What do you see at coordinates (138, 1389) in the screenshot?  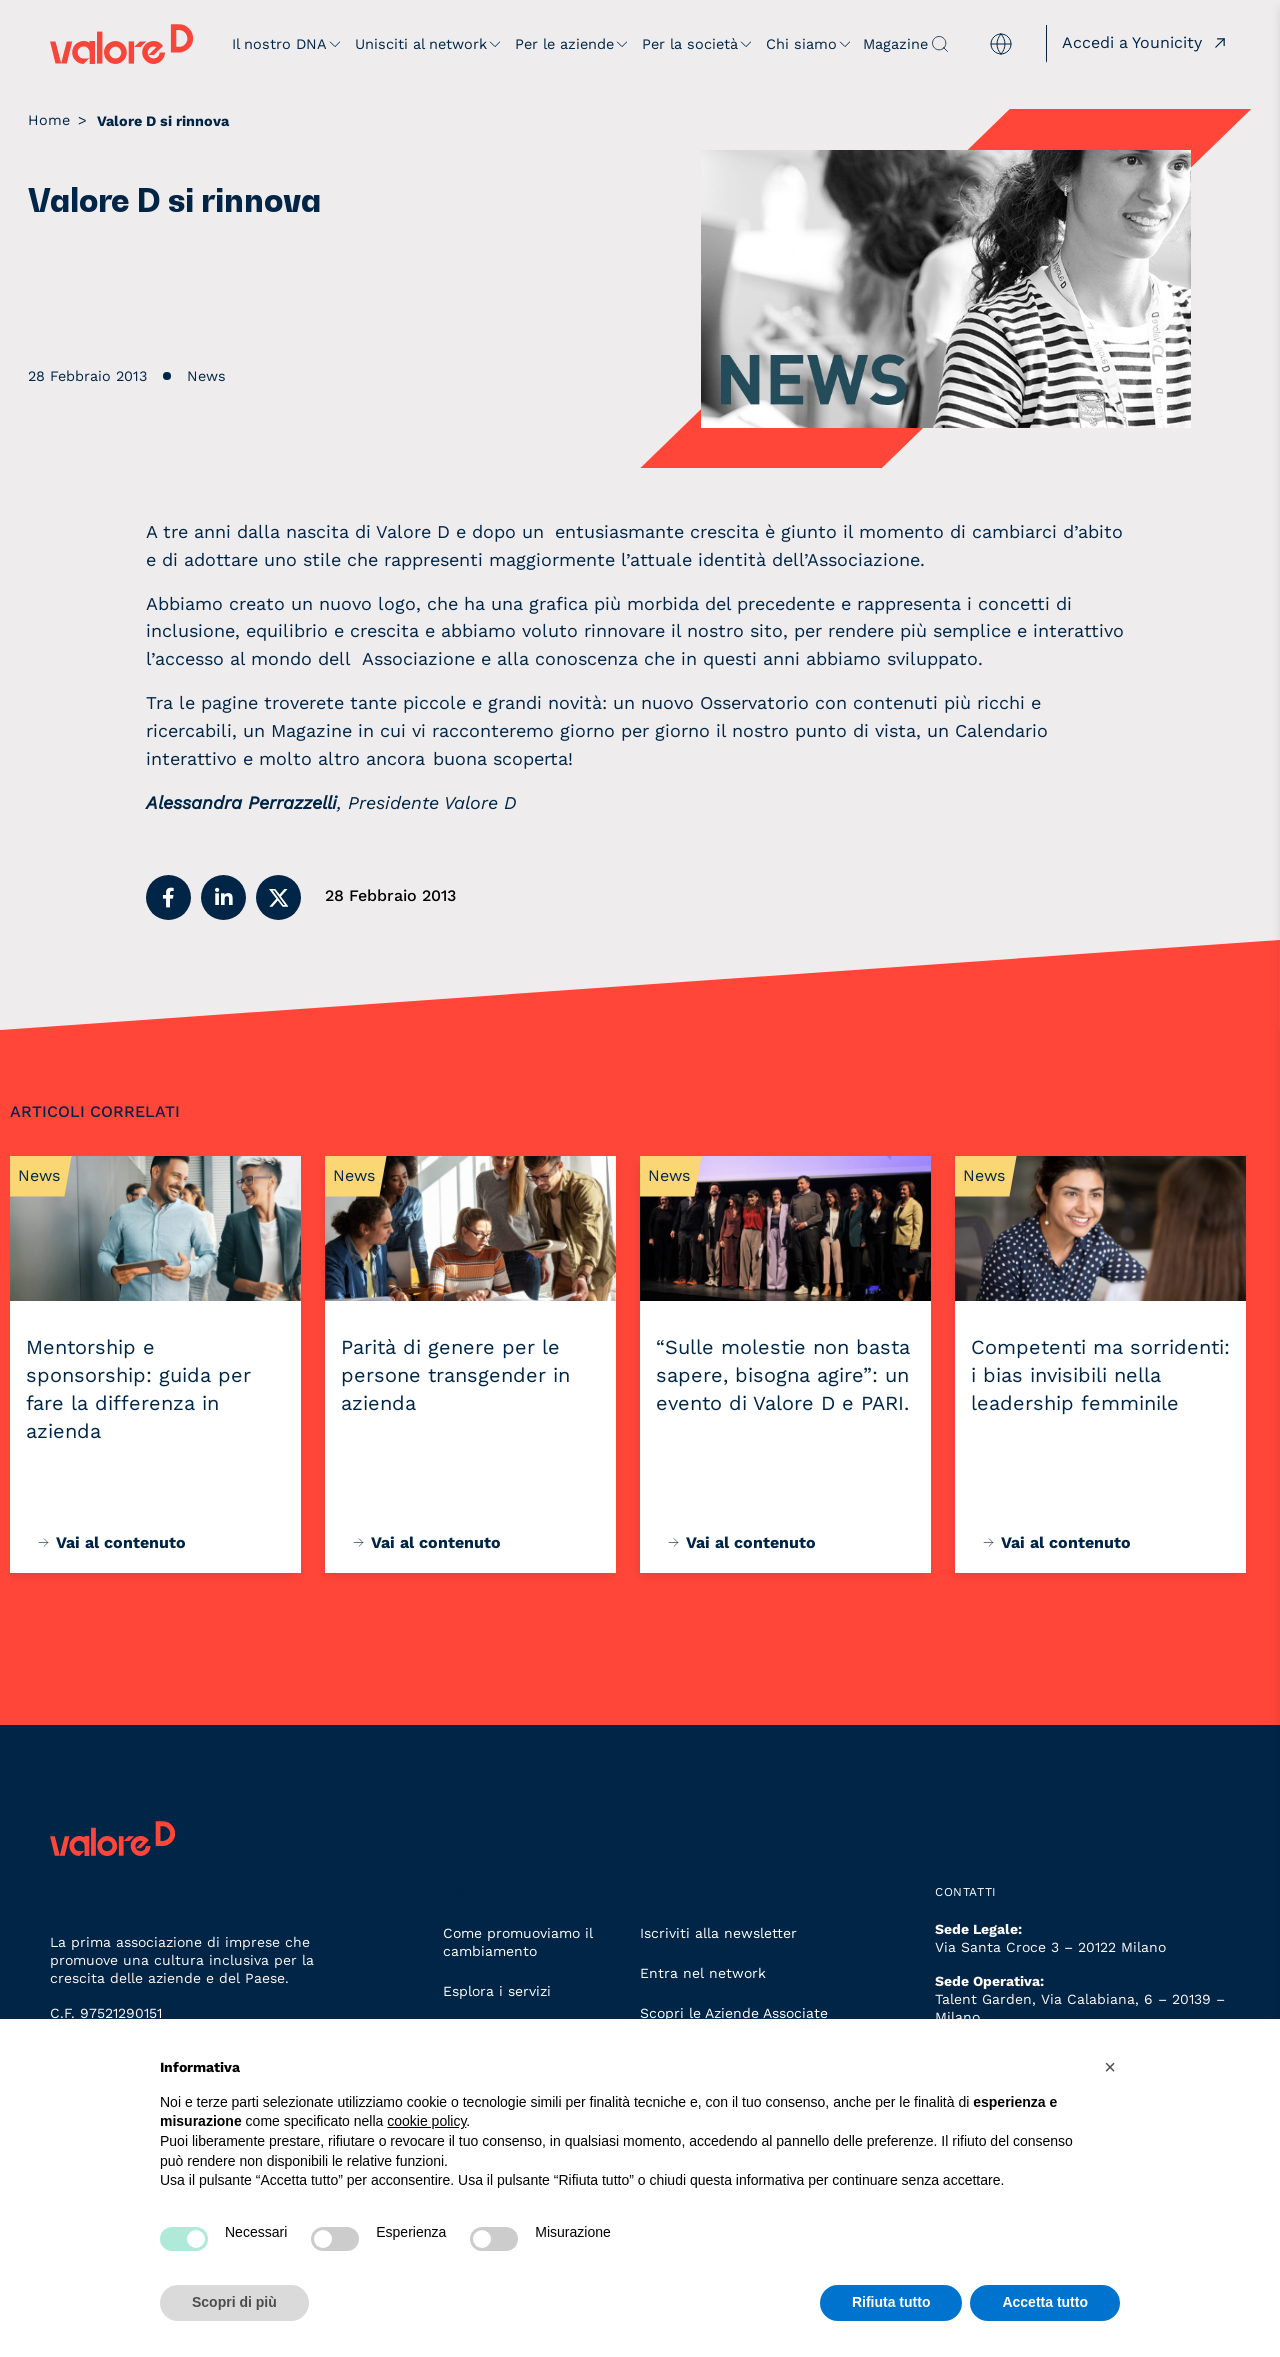 I see `Mentorship e sponsorship: guida per fare la differenza in azienda` at bounding box center [138, 1389].